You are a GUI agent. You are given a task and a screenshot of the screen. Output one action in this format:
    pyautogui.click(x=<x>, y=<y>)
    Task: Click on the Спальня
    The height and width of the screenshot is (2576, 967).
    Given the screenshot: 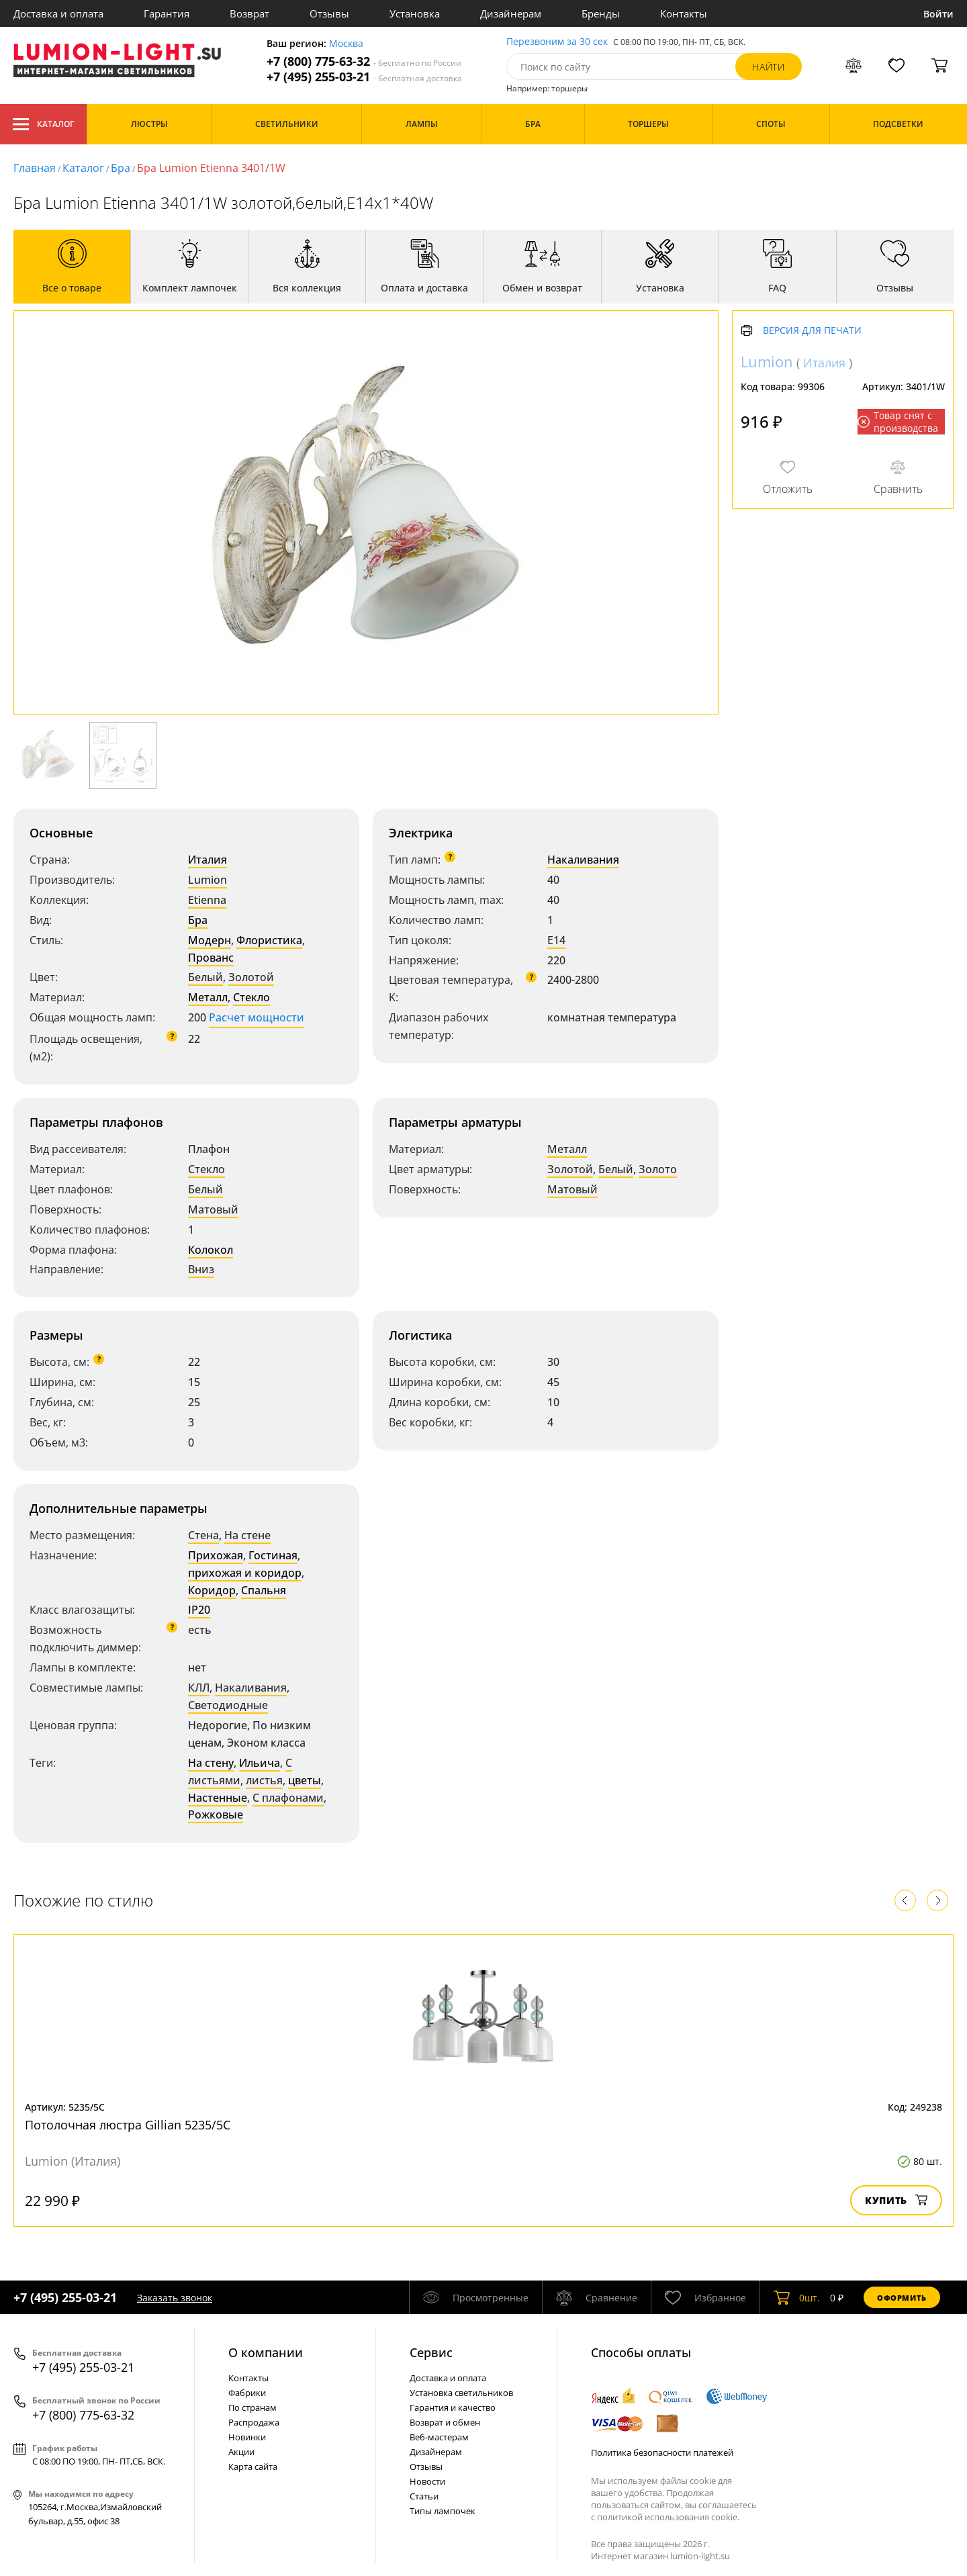 What is the action you would take?
    pyautogui.click(x=263, y=1590)
    